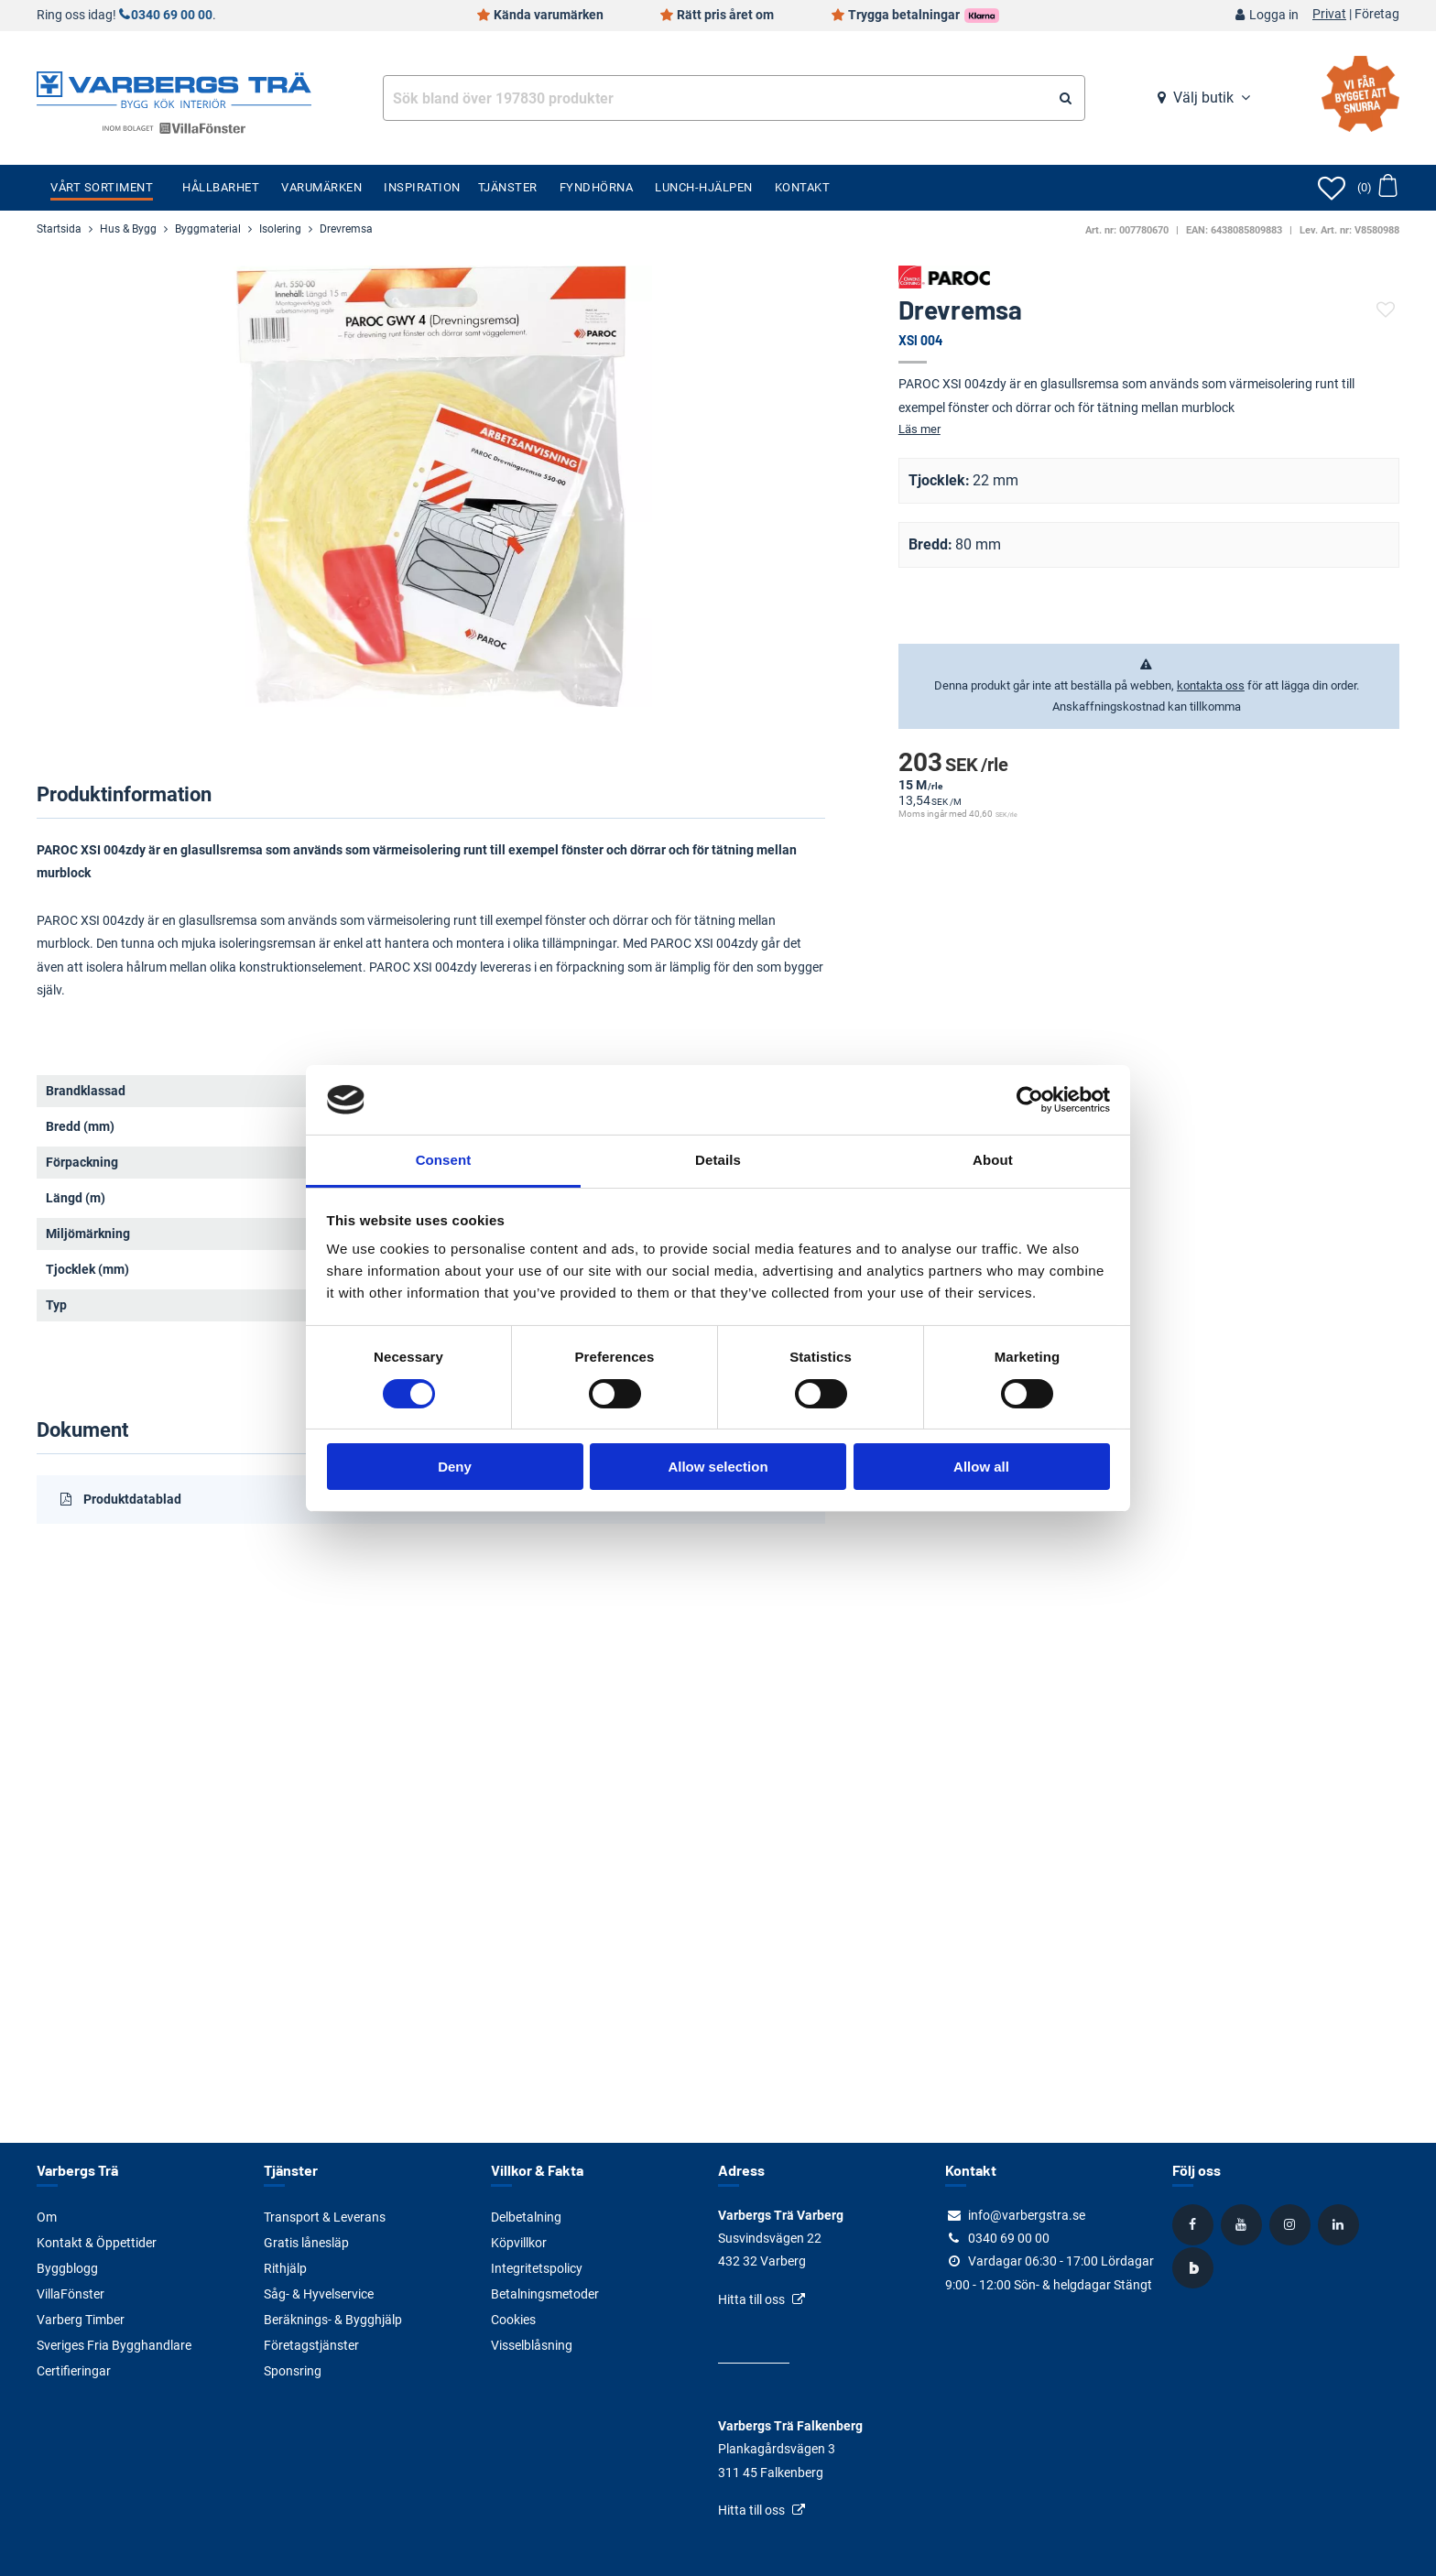  Describe the element at coordinates (67, 2268) in the screenshot. I see `Byggblogg` at that location.